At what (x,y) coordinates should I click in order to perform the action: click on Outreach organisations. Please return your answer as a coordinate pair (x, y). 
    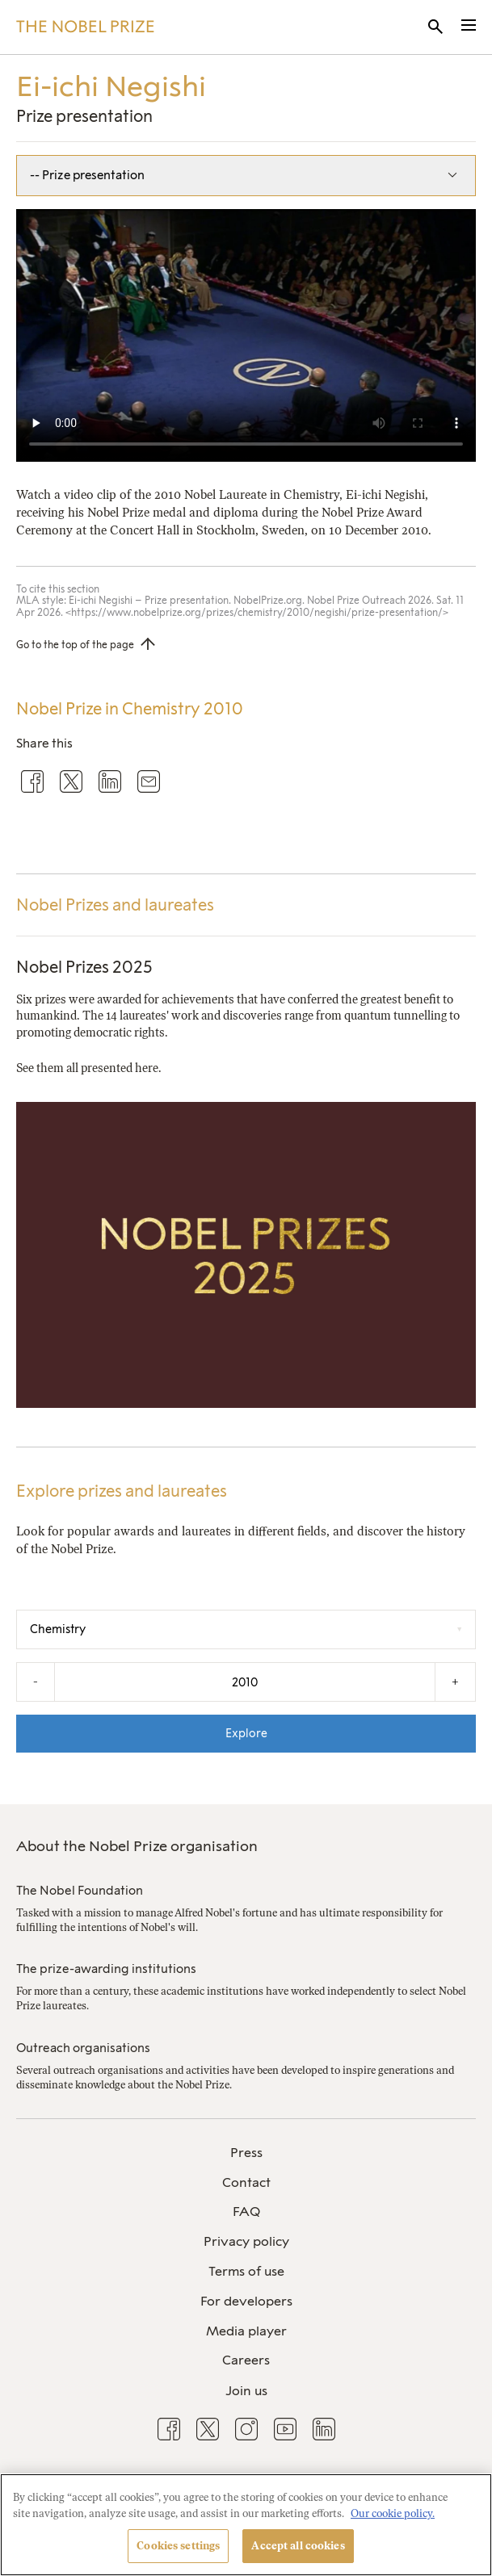
    Looking at the image, I should click on (83, 2048).